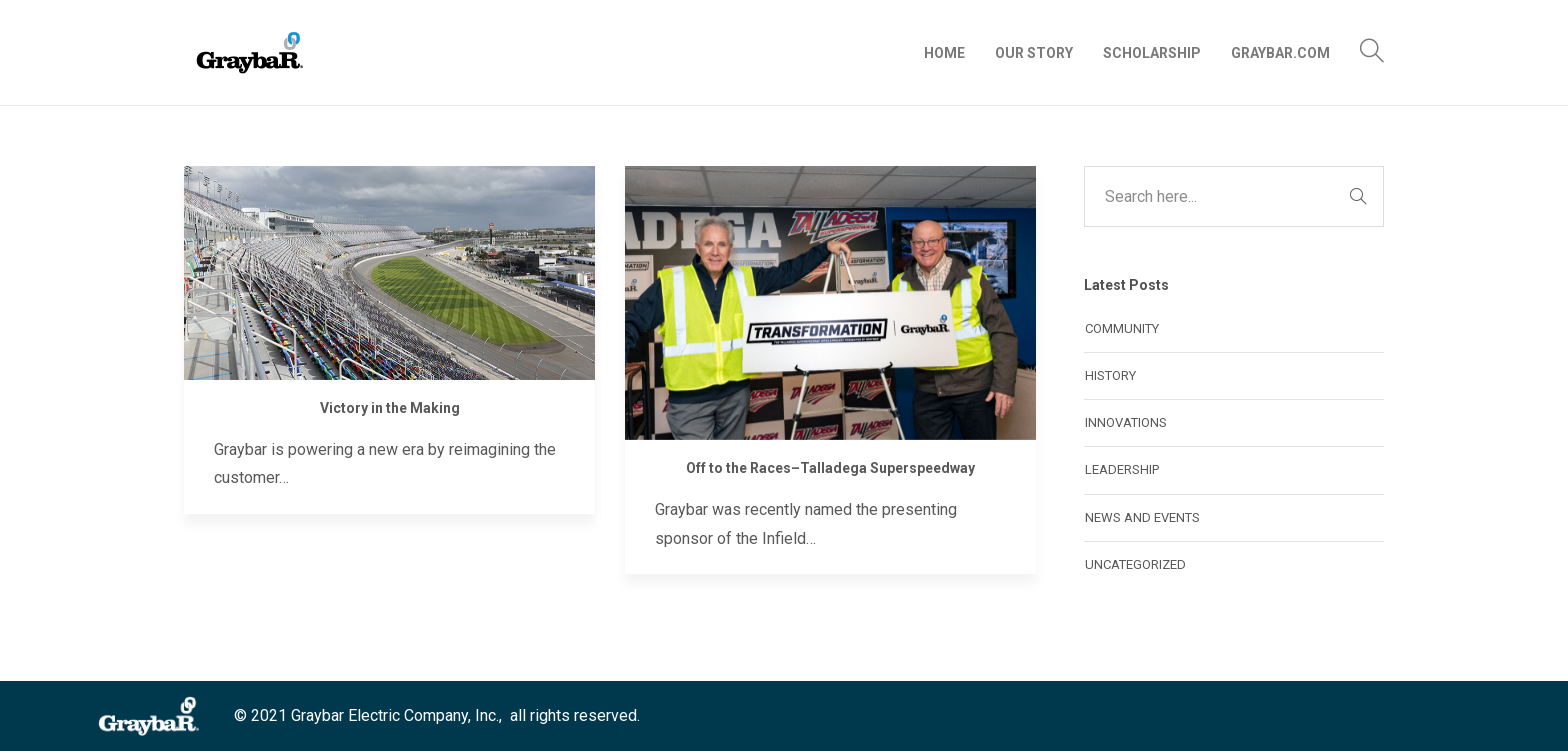  What do you see at coordinates (1152, 53) in the screenshot?
I see `Scholarship` at bounding box center [1152, 53].